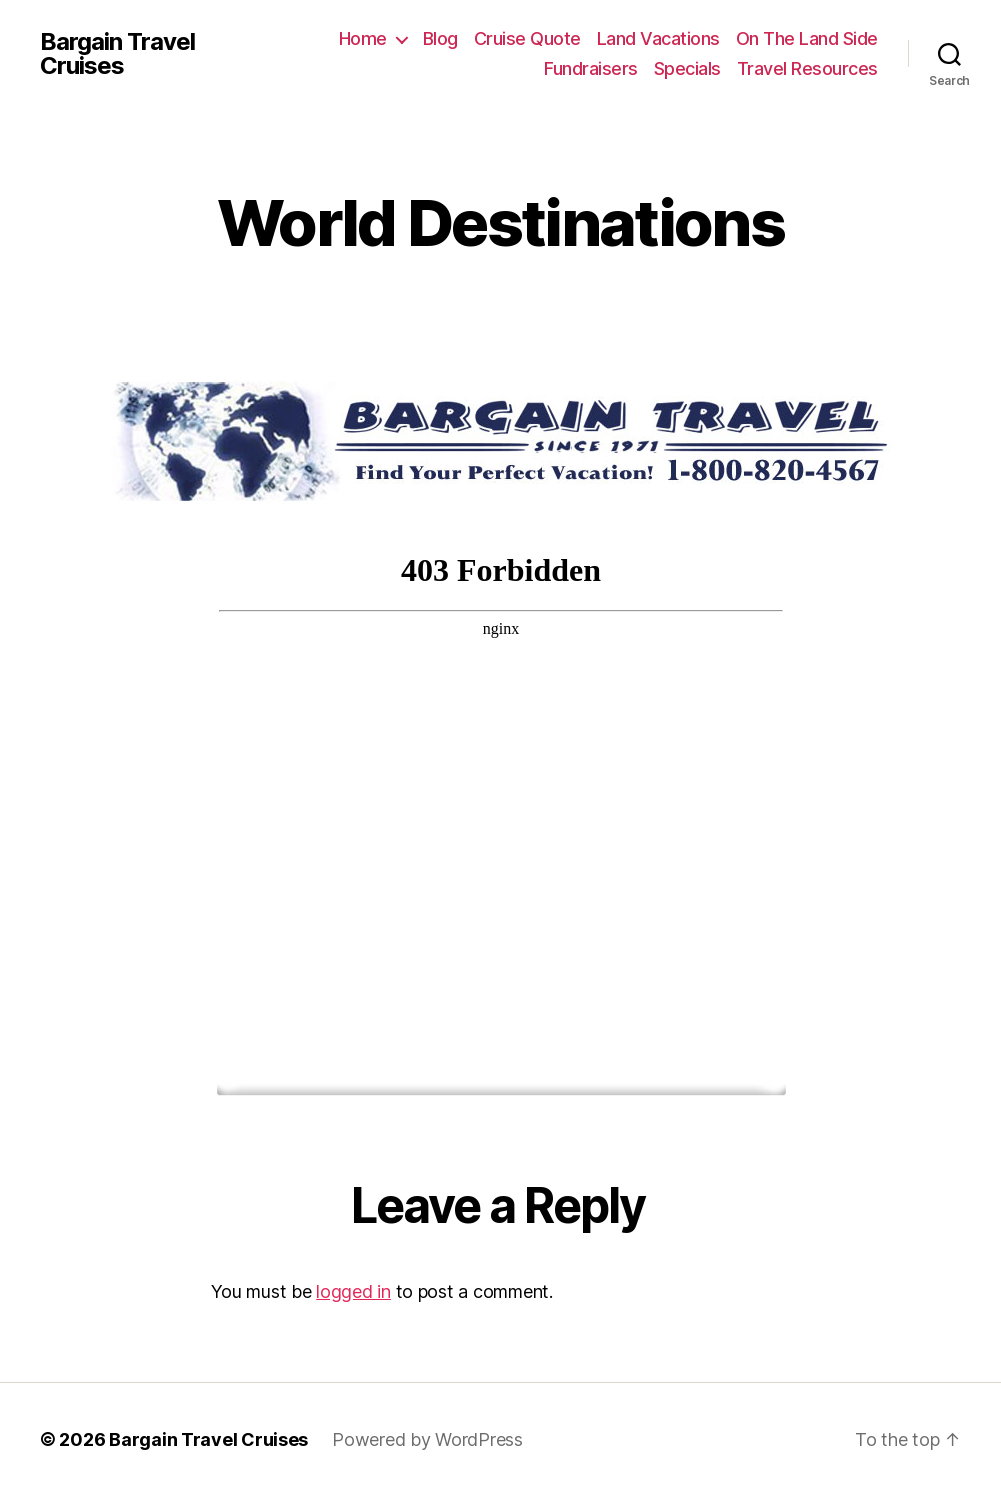 This screenshot has width=1001, height=1496. What do you see at coordinates (427, 1439) in the screenshot?
I see `Powered by WordPress` at bounding box center [427, 1439].